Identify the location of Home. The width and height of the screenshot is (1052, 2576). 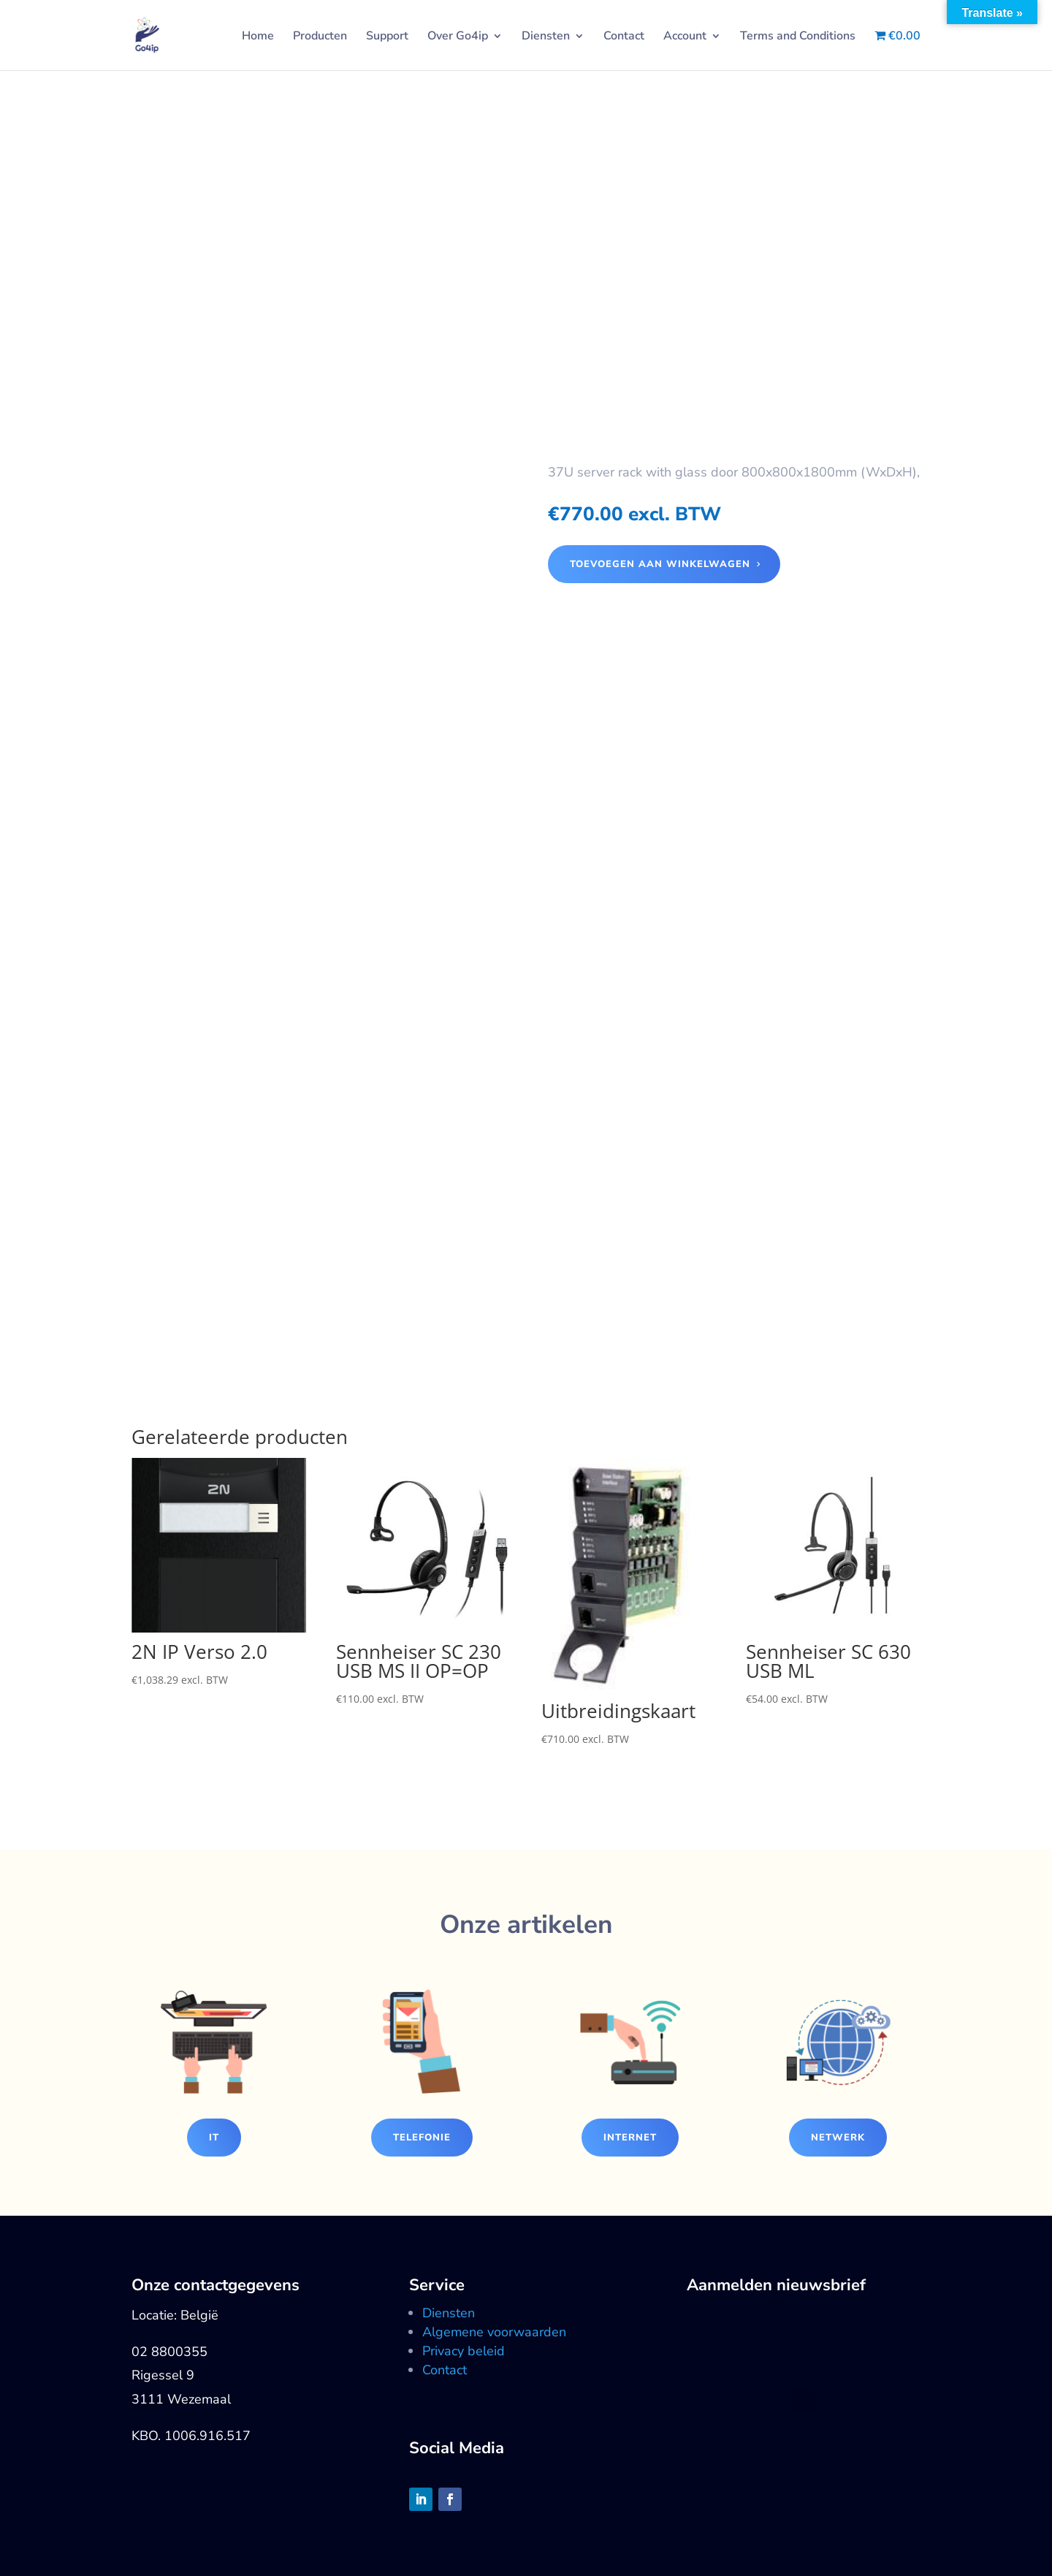
(258, 37).